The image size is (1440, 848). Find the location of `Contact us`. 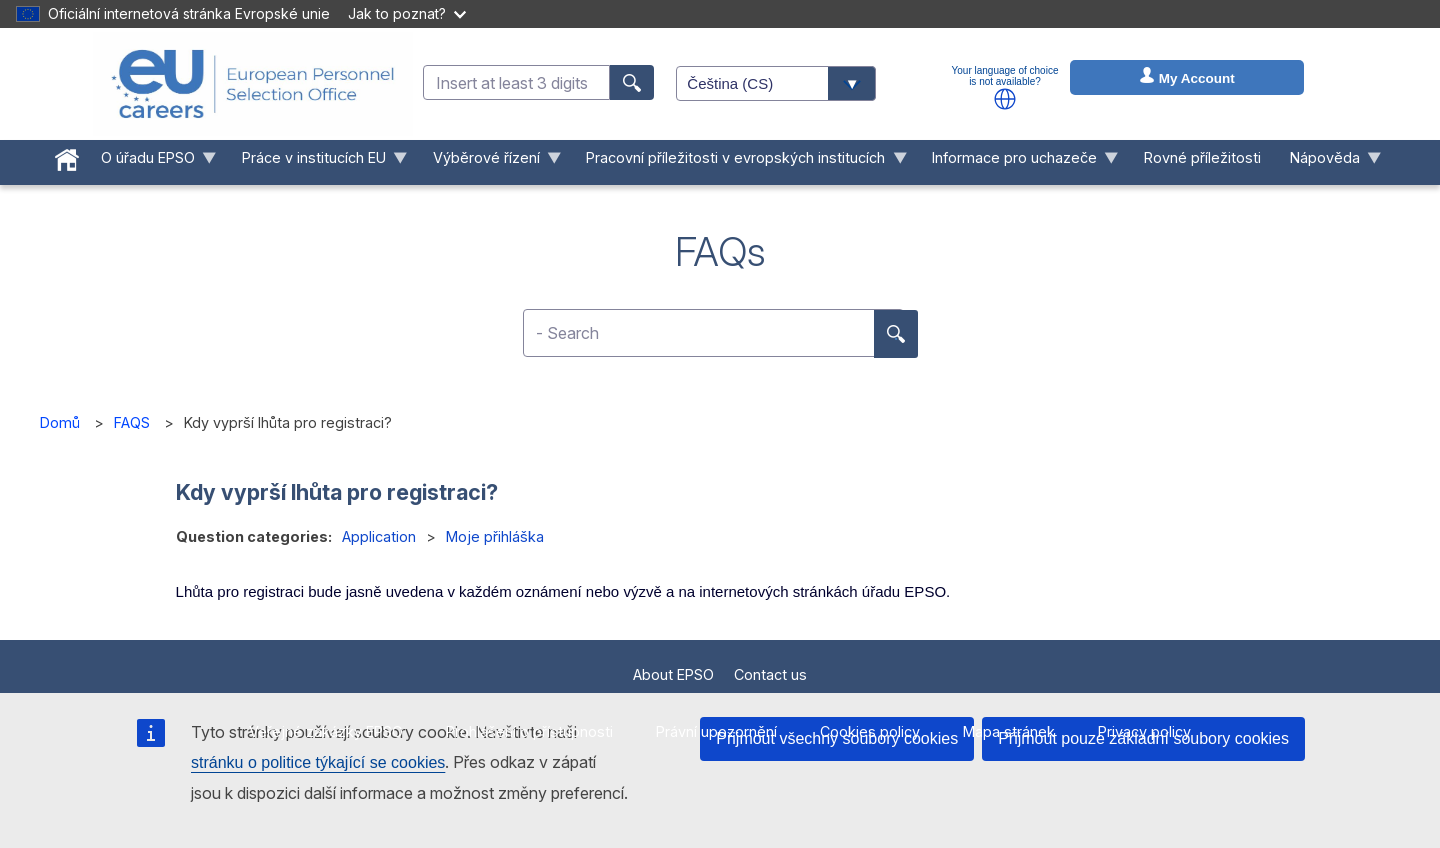

Contact us is located at coordinates (770, 674).